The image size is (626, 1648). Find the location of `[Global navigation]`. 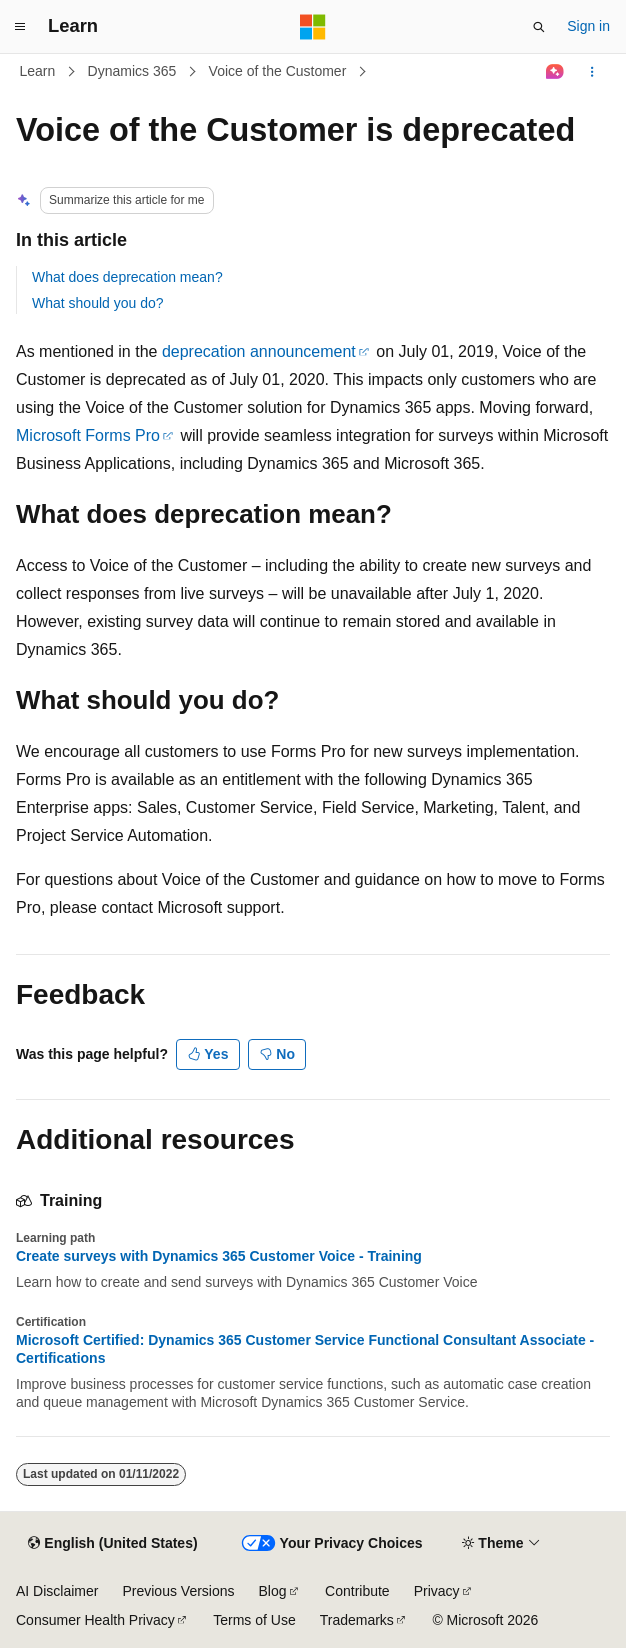

[Global navigation] is located at coordinates (20, 27).